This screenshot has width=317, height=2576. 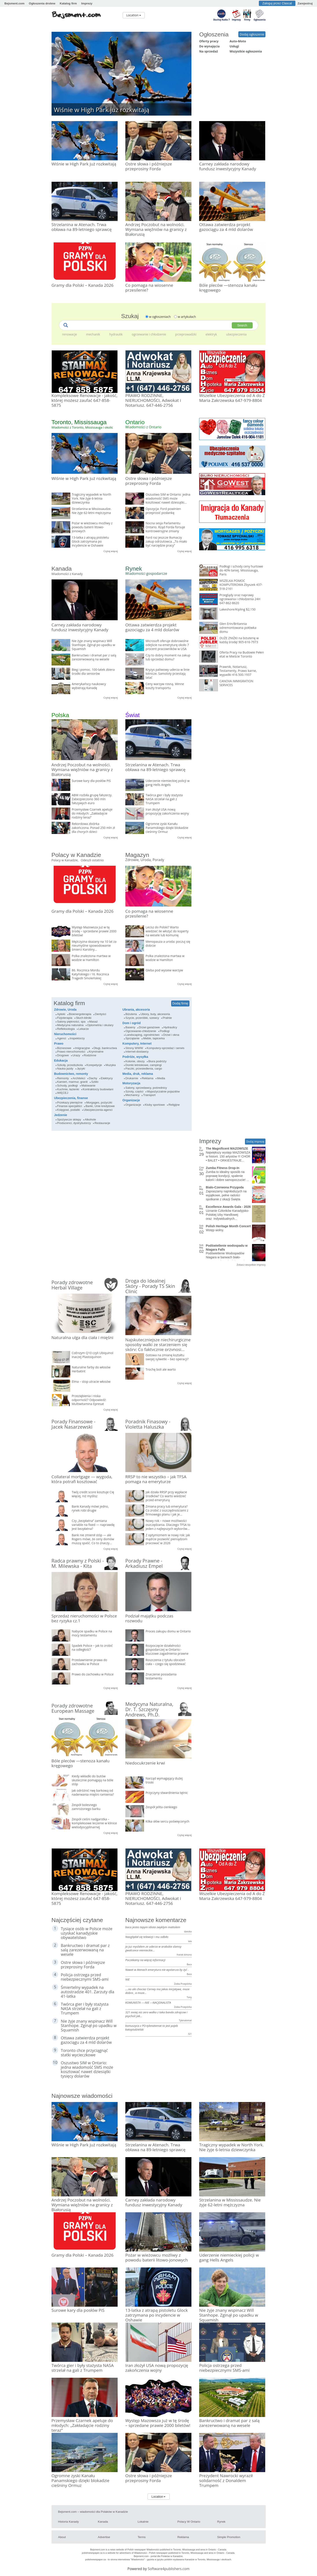 What do you see at coordinates (96, 1051) in the screenshot?
I see `Kryminalne` at bounding box center [96, 1051].